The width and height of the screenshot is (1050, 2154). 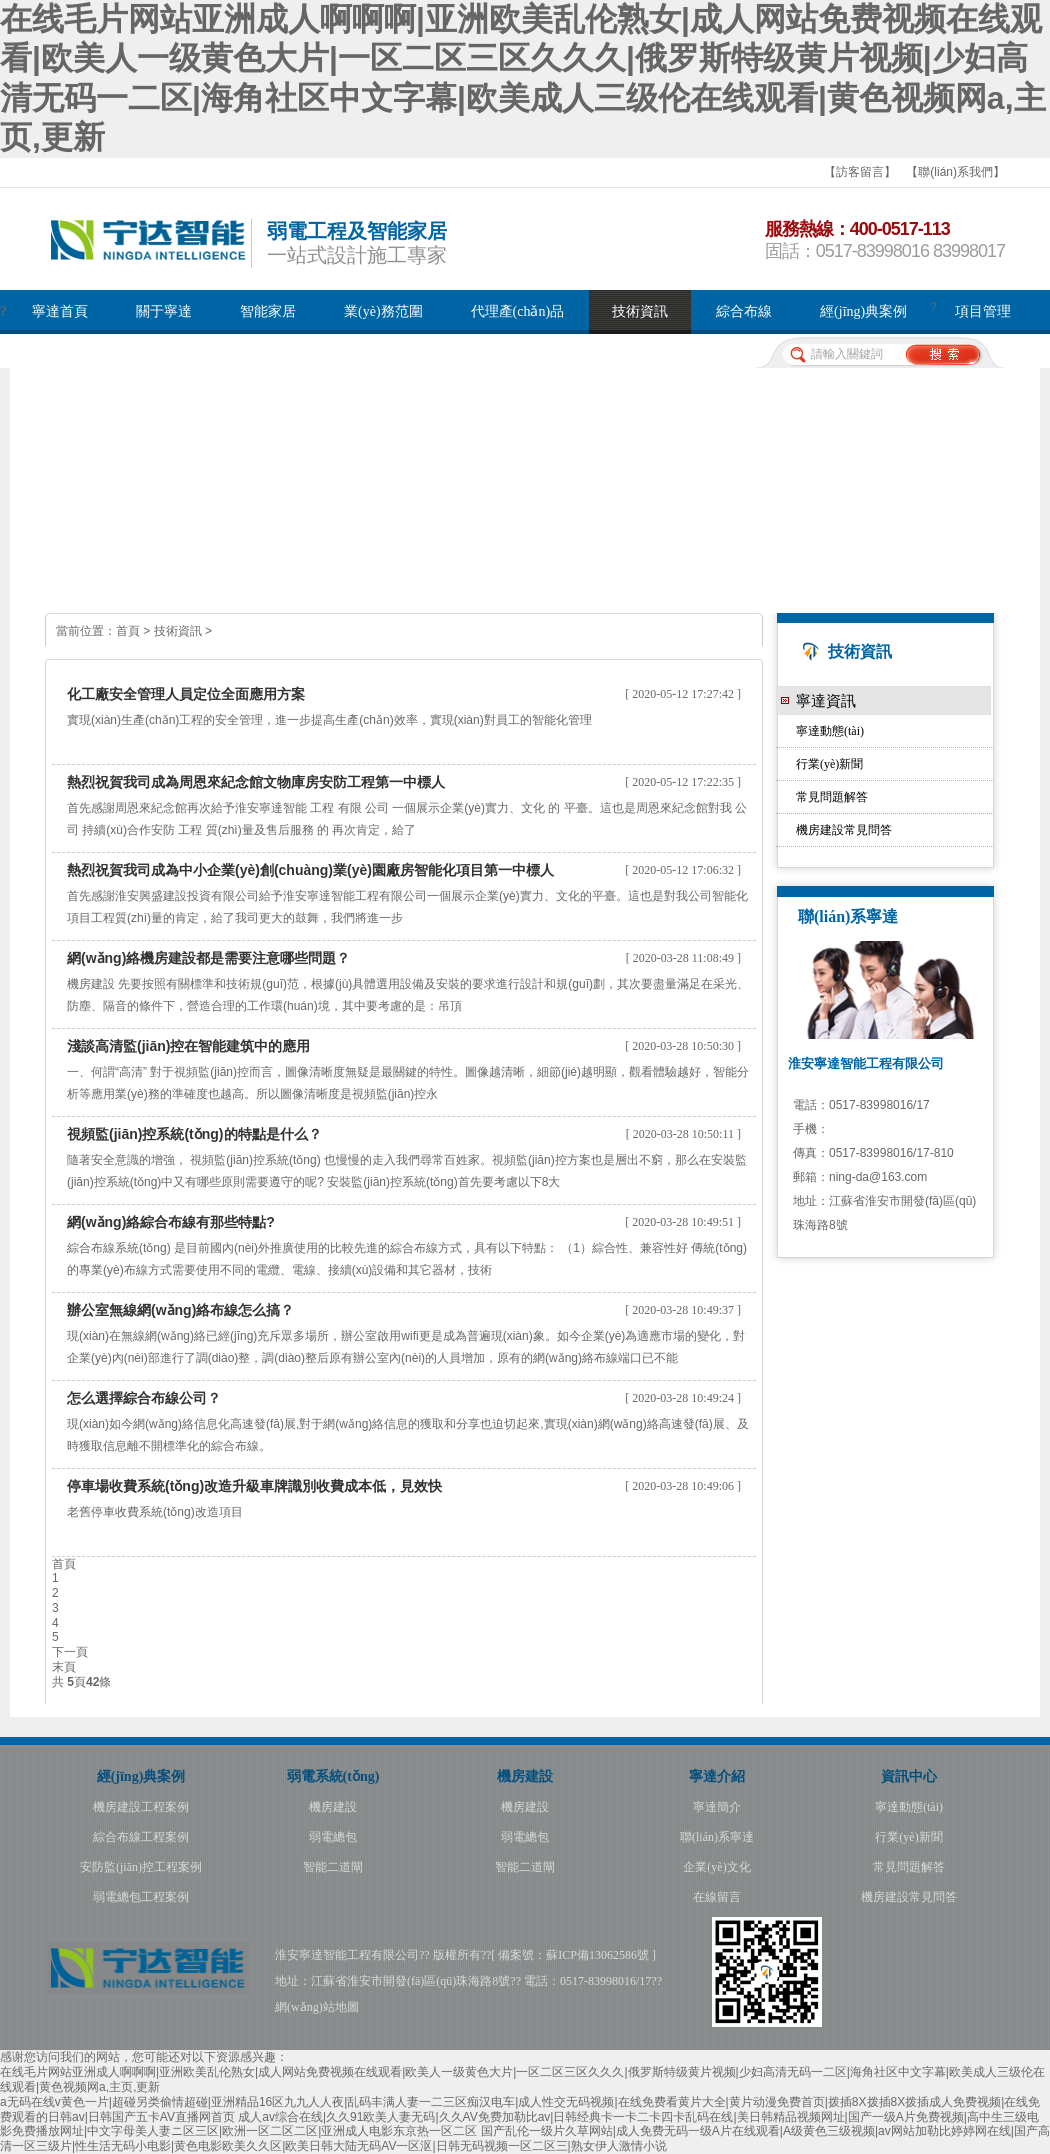 I want to click on 寧達簡介, so click(x=717, y=1807).